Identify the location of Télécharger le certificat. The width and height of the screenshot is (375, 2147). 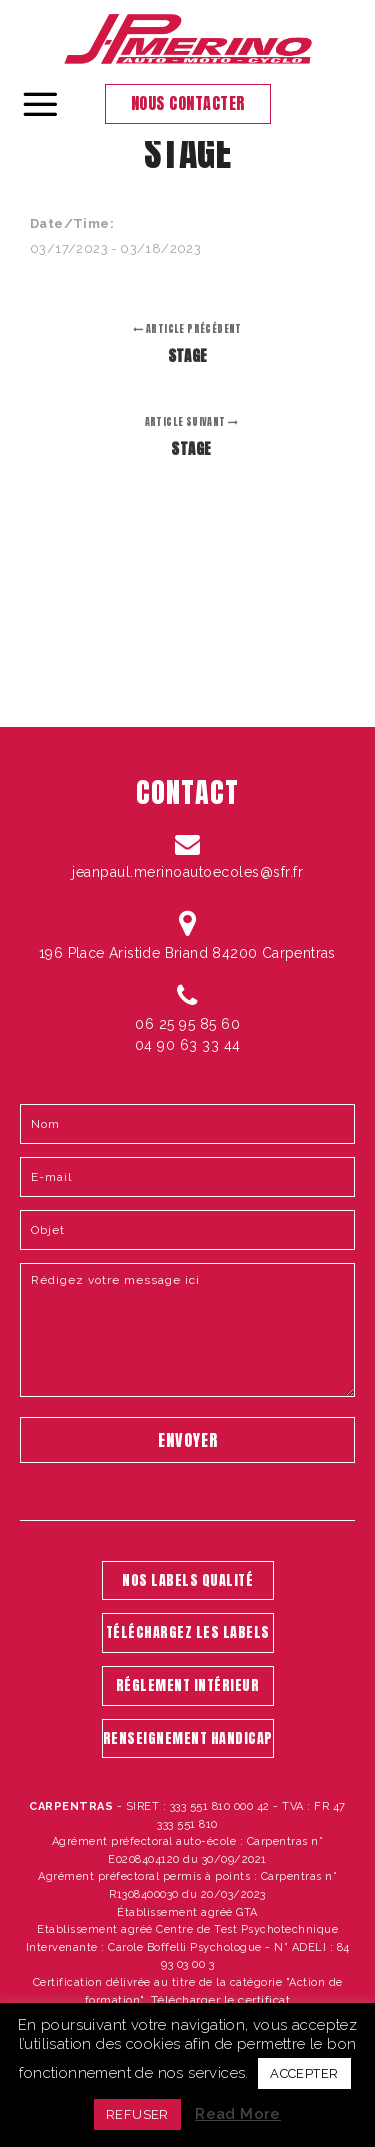
(221, 2000).